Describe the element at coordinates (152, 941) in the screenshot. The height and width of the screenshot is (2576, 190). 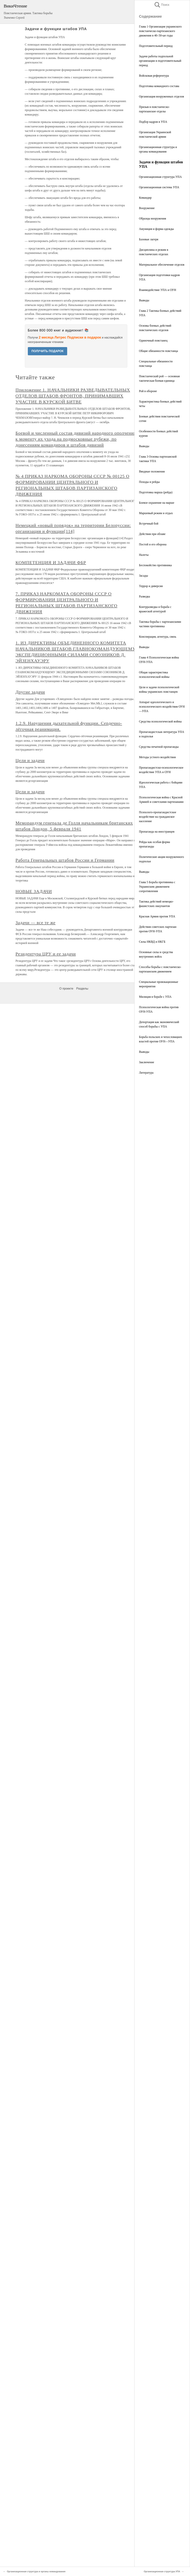
I see `Силы НКВД и НКГБ` at that location.